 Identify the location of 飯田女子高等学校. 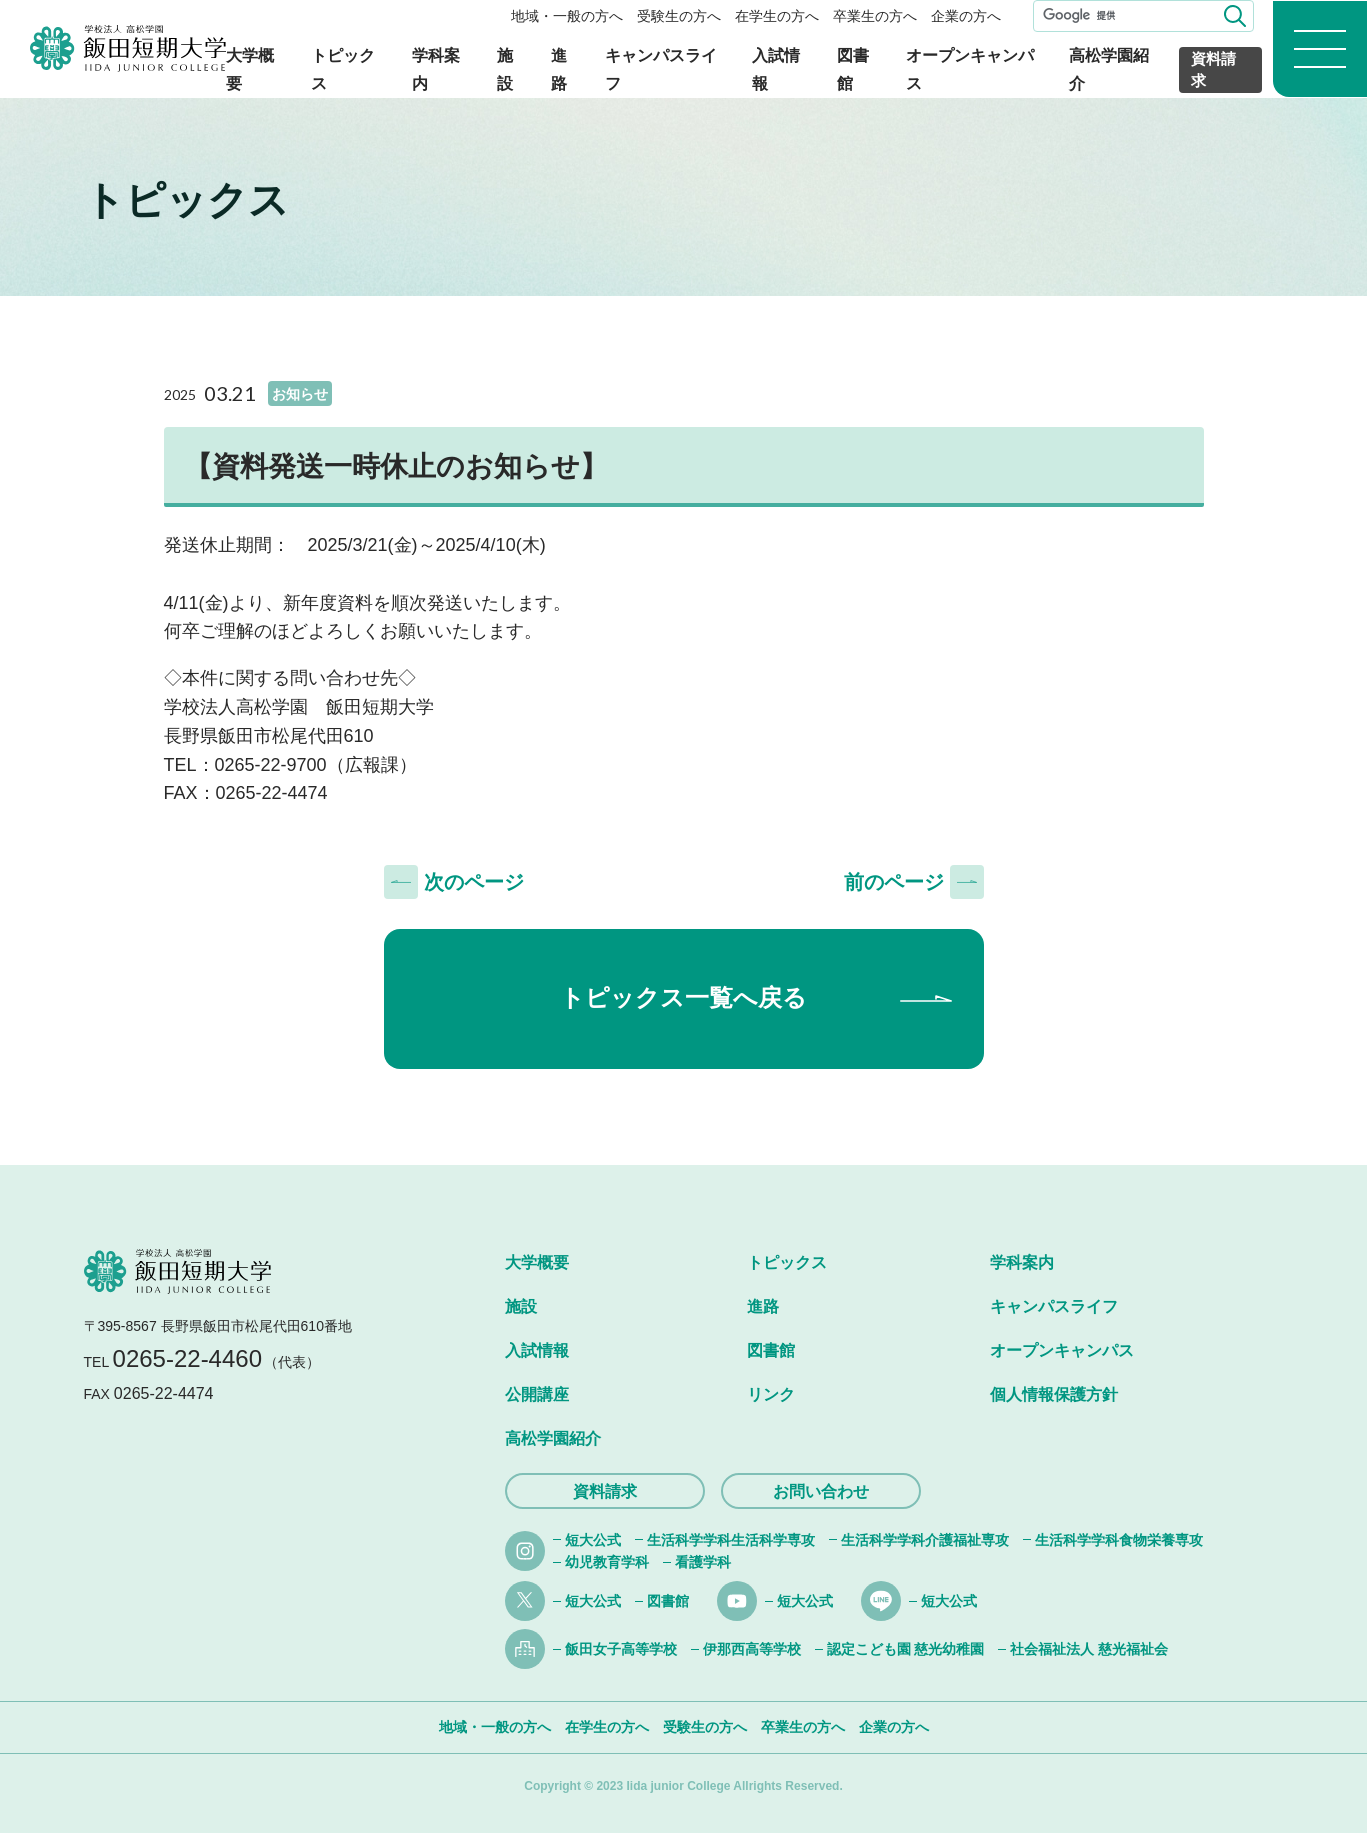
(621, 1649).